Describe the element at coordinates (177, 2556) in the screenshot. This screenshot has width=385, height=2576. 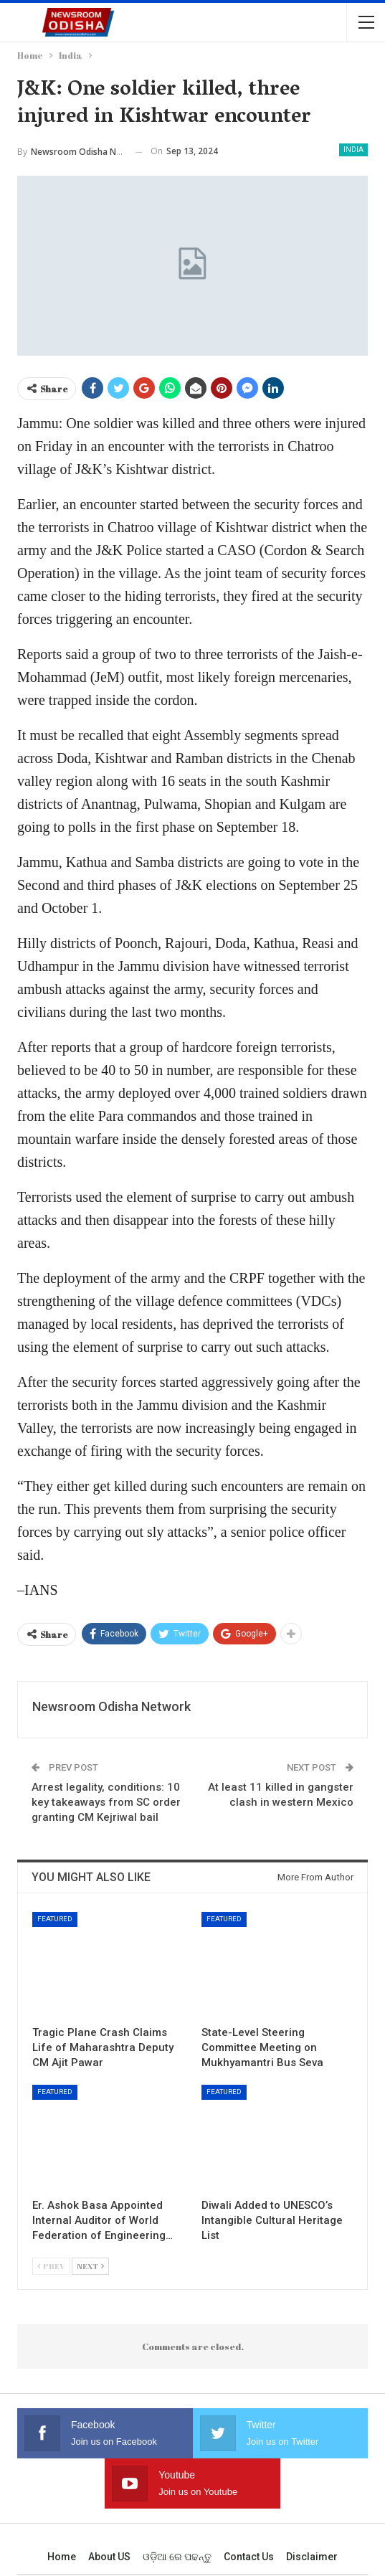
I see `ଓଡ଼ିଆ ରେ ପଢନ୍ତୁ` at that location.